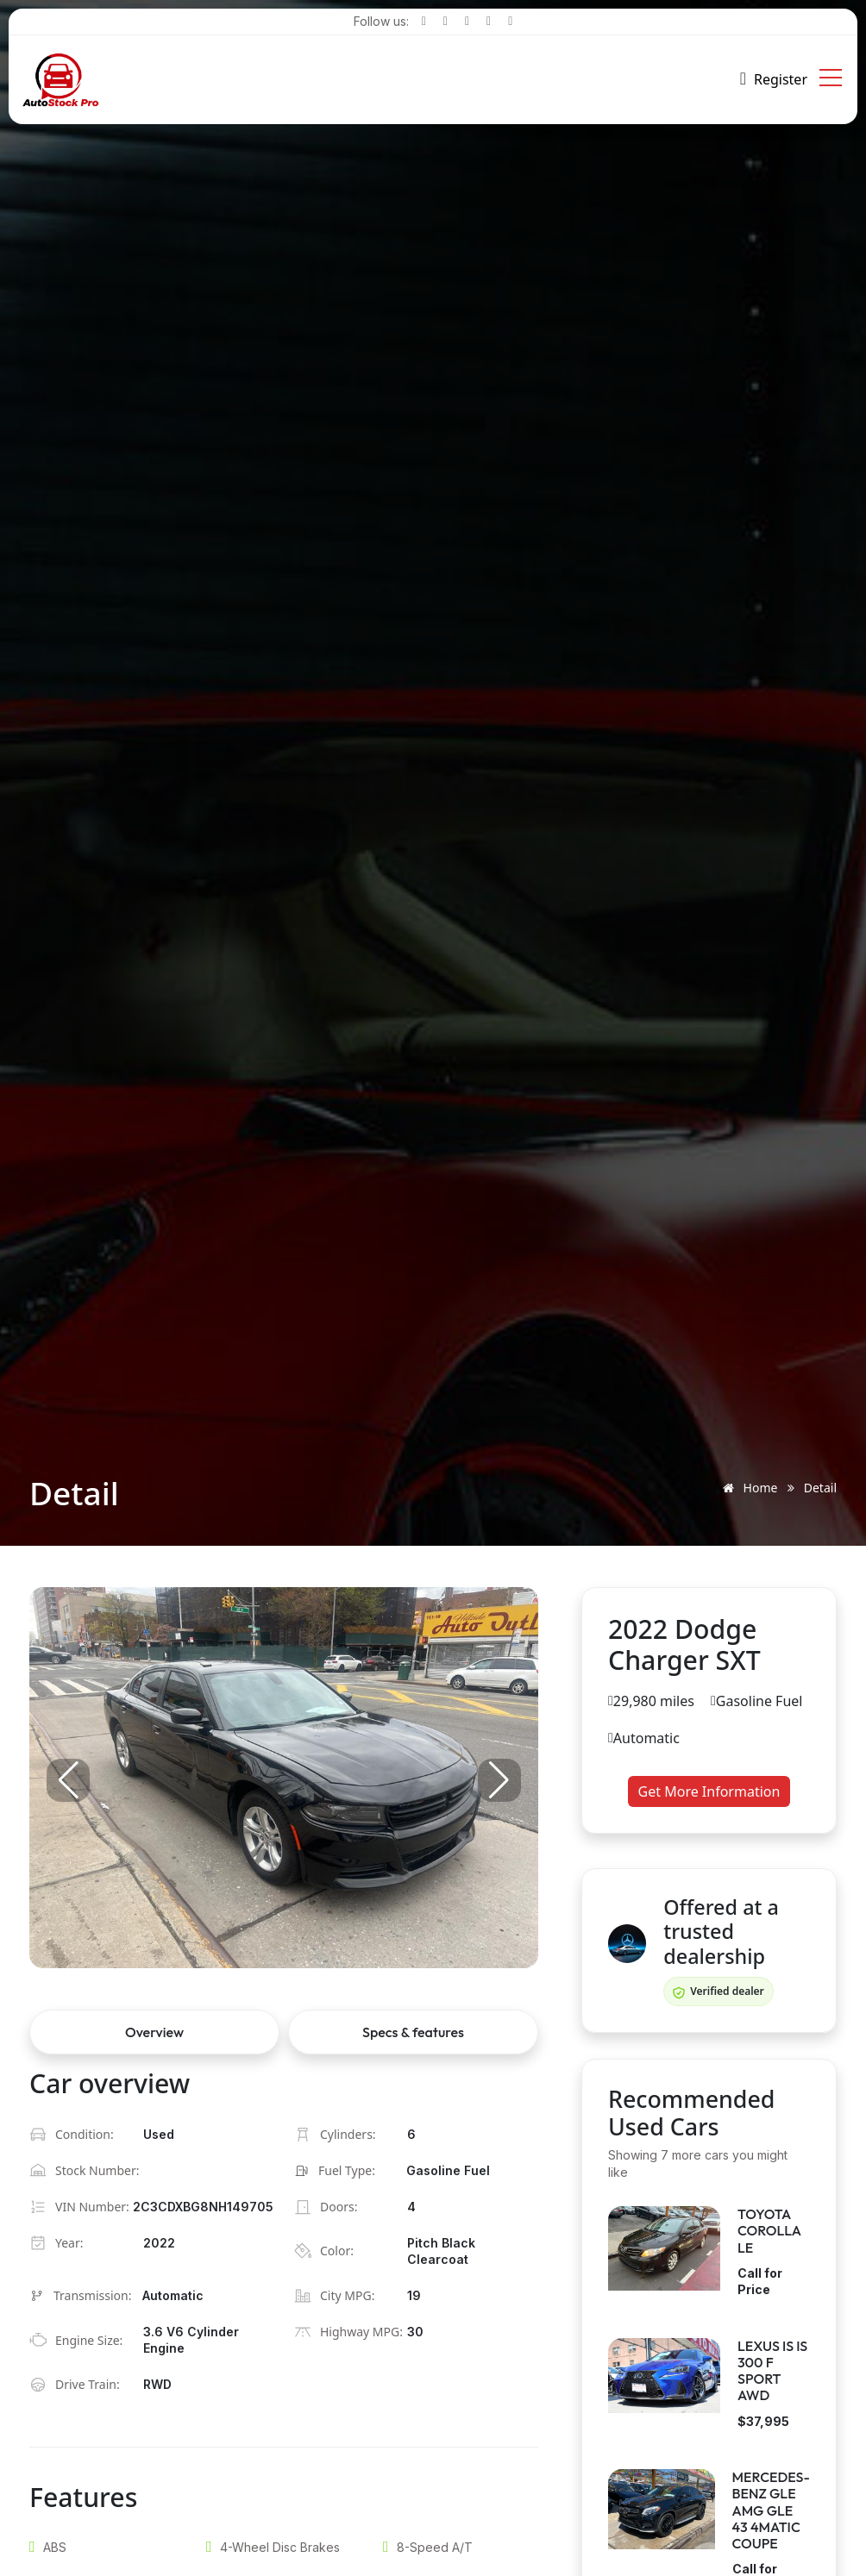  What do you see at coordinates (154, 2032) in the screenshot?
I see `Overview` at bounding box center [154, 2032].